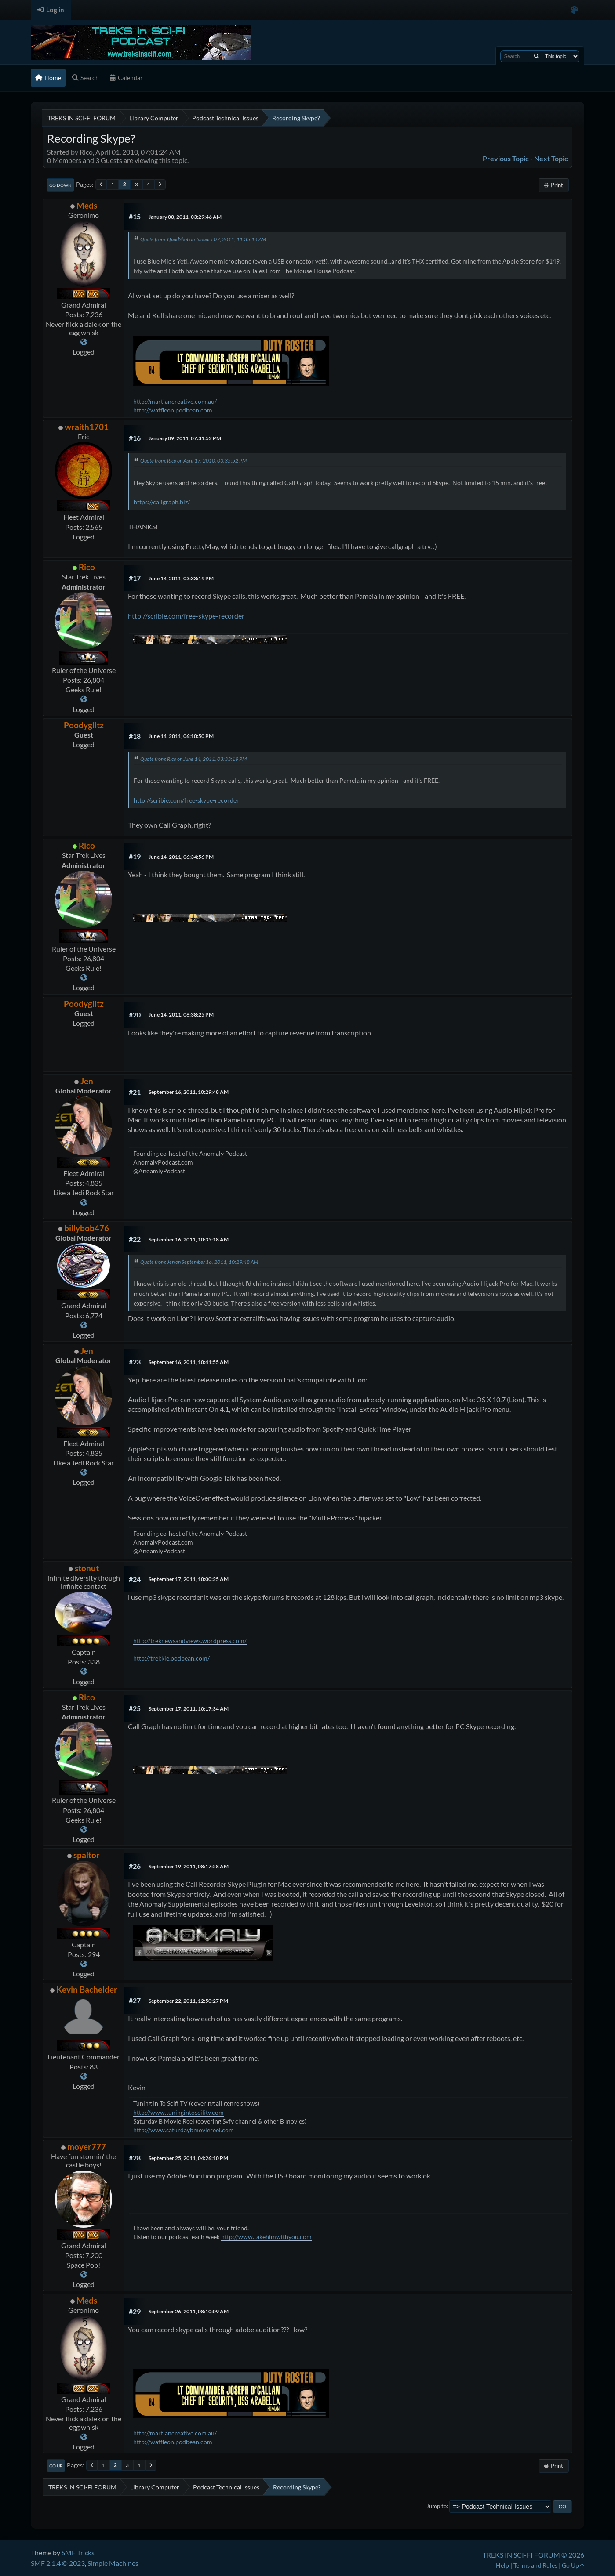 This screenshot has width=615, height=2576. What do you see at coordinates (189, 1362) in the screenshot?
I see `September 16, 2011, 10:41:55 AM` at bounding box center [189, 1362].